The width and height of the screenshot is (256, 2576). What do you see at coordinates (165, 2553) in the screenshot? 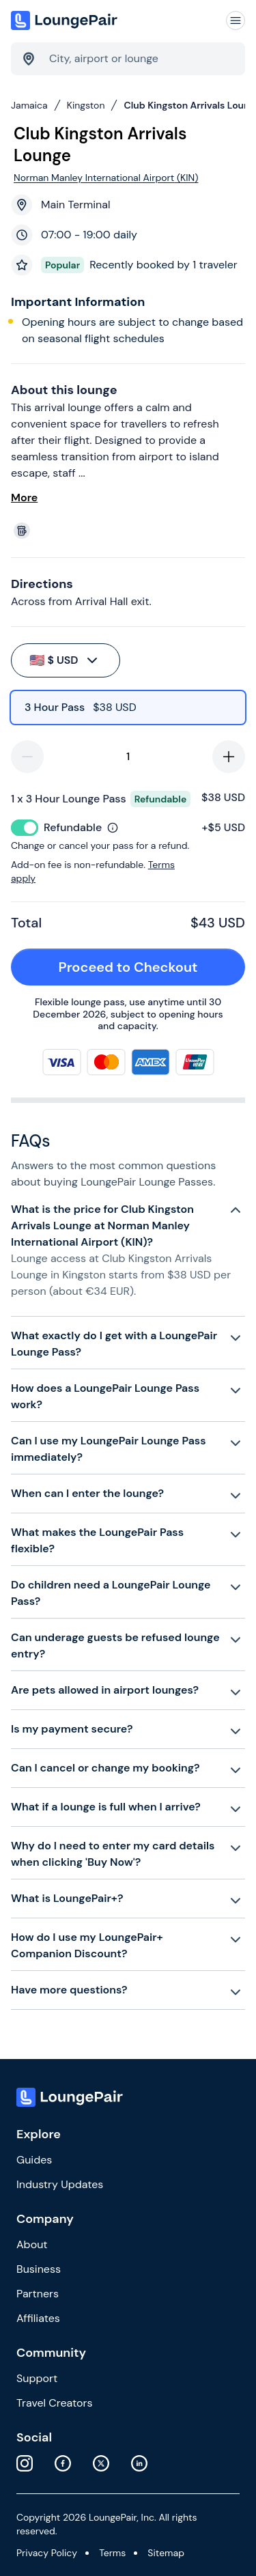
I see `Sitemap` at bounding box center [165, 2553].